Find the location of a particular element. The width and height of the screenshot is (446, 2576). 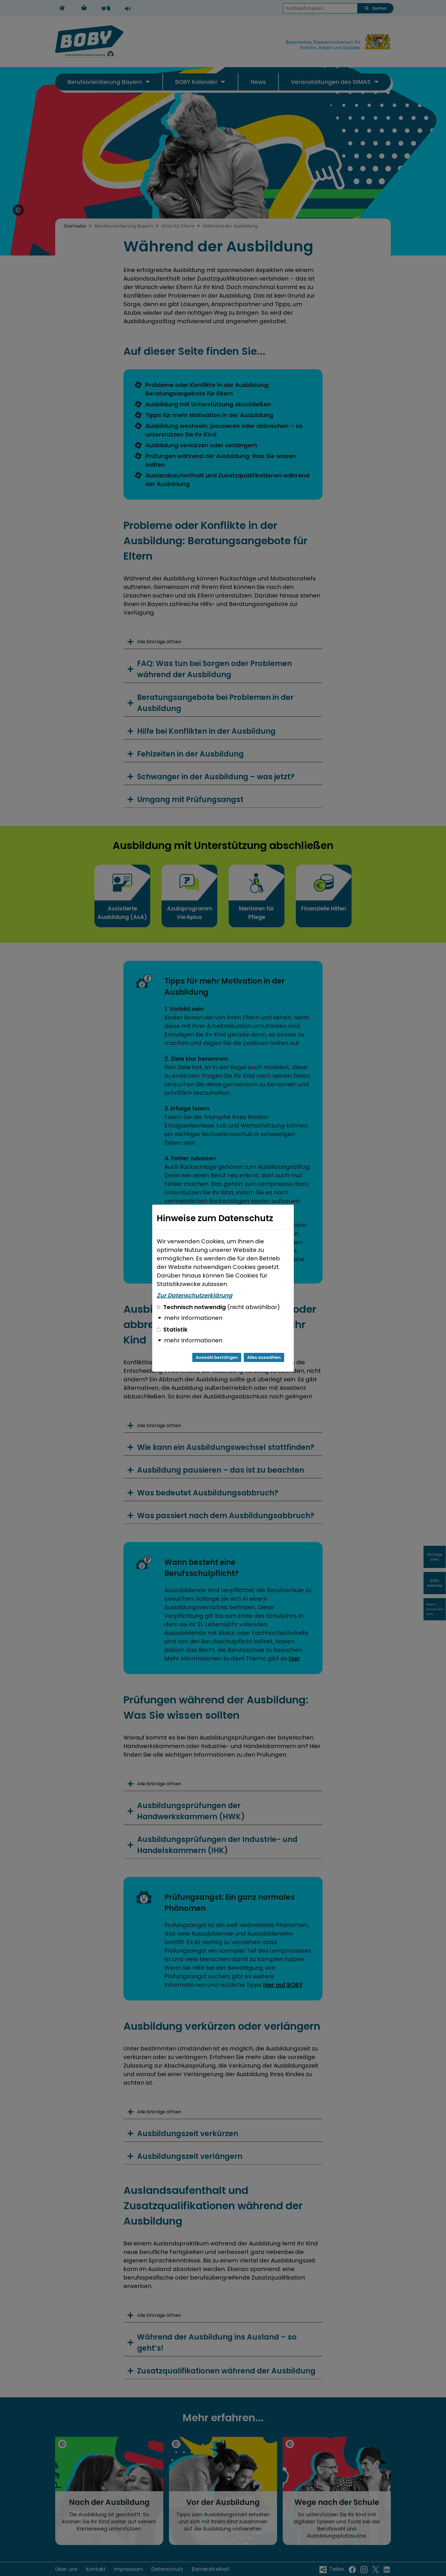

Technisch notwendig is located at coordinates (218, 1307).